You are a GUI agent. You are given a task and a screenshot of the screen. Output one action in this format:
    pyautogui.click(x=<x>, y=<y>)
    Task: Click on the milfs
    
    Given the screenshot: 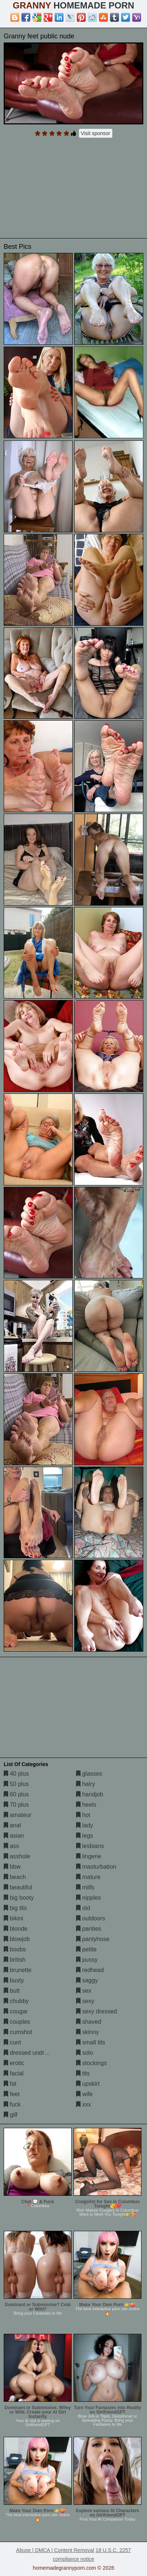 What is the action you would take?
    pyautogui.click(x=85, y=1887)
    